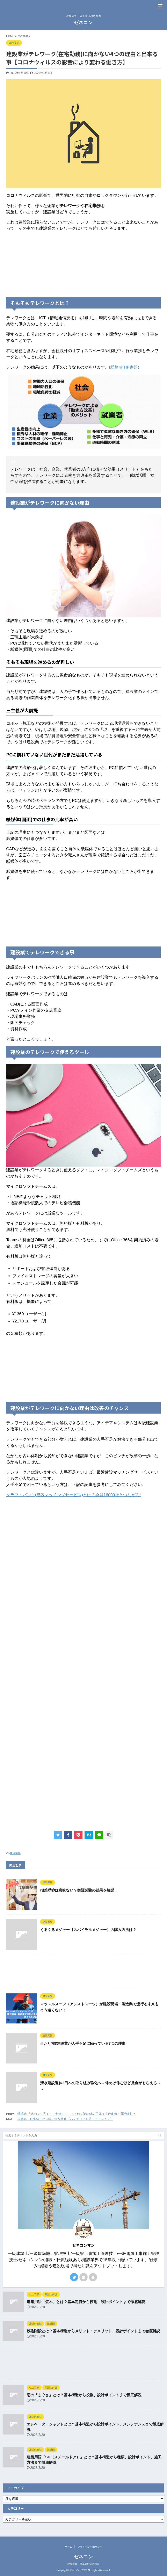  What do you see at coordinates (65, 2119) in the screenshot?
I see `現場猫（仕事猫）から学ぶ労災防止【ハンドリフト乗ってヨシ！？】` at bounding box center [65, 2119].